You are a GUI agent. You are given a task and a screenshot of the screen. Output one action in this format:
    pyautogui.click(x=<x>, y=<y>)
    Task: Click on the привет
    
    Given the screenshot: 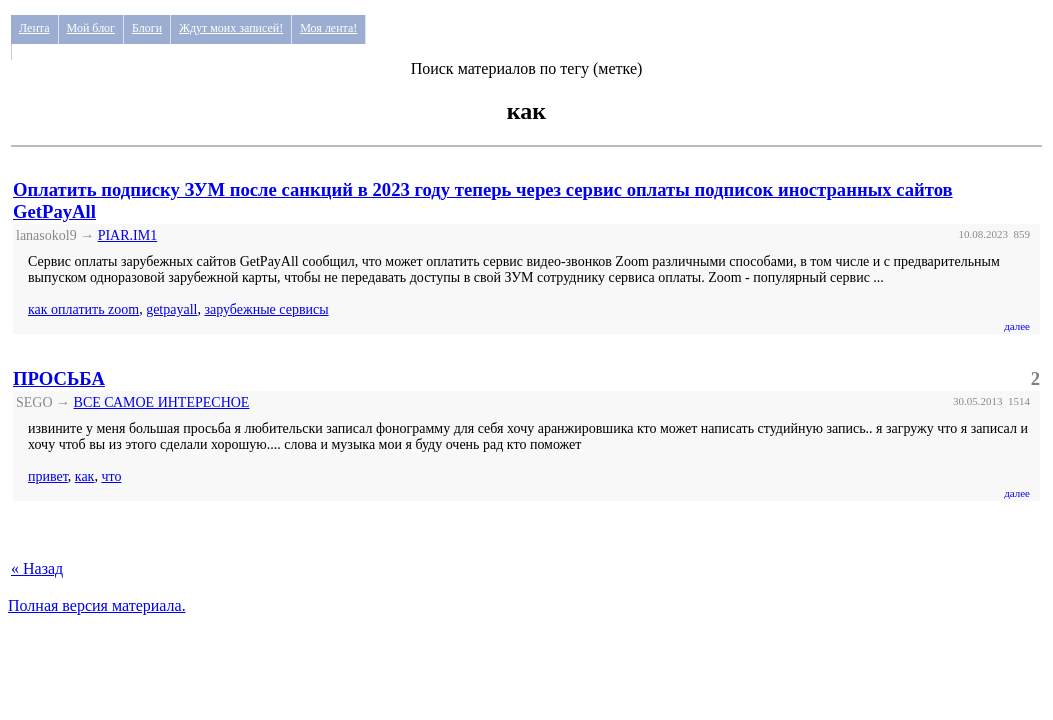 What is the action you would take?
    pyautogui.click(x=48, y=476)
    